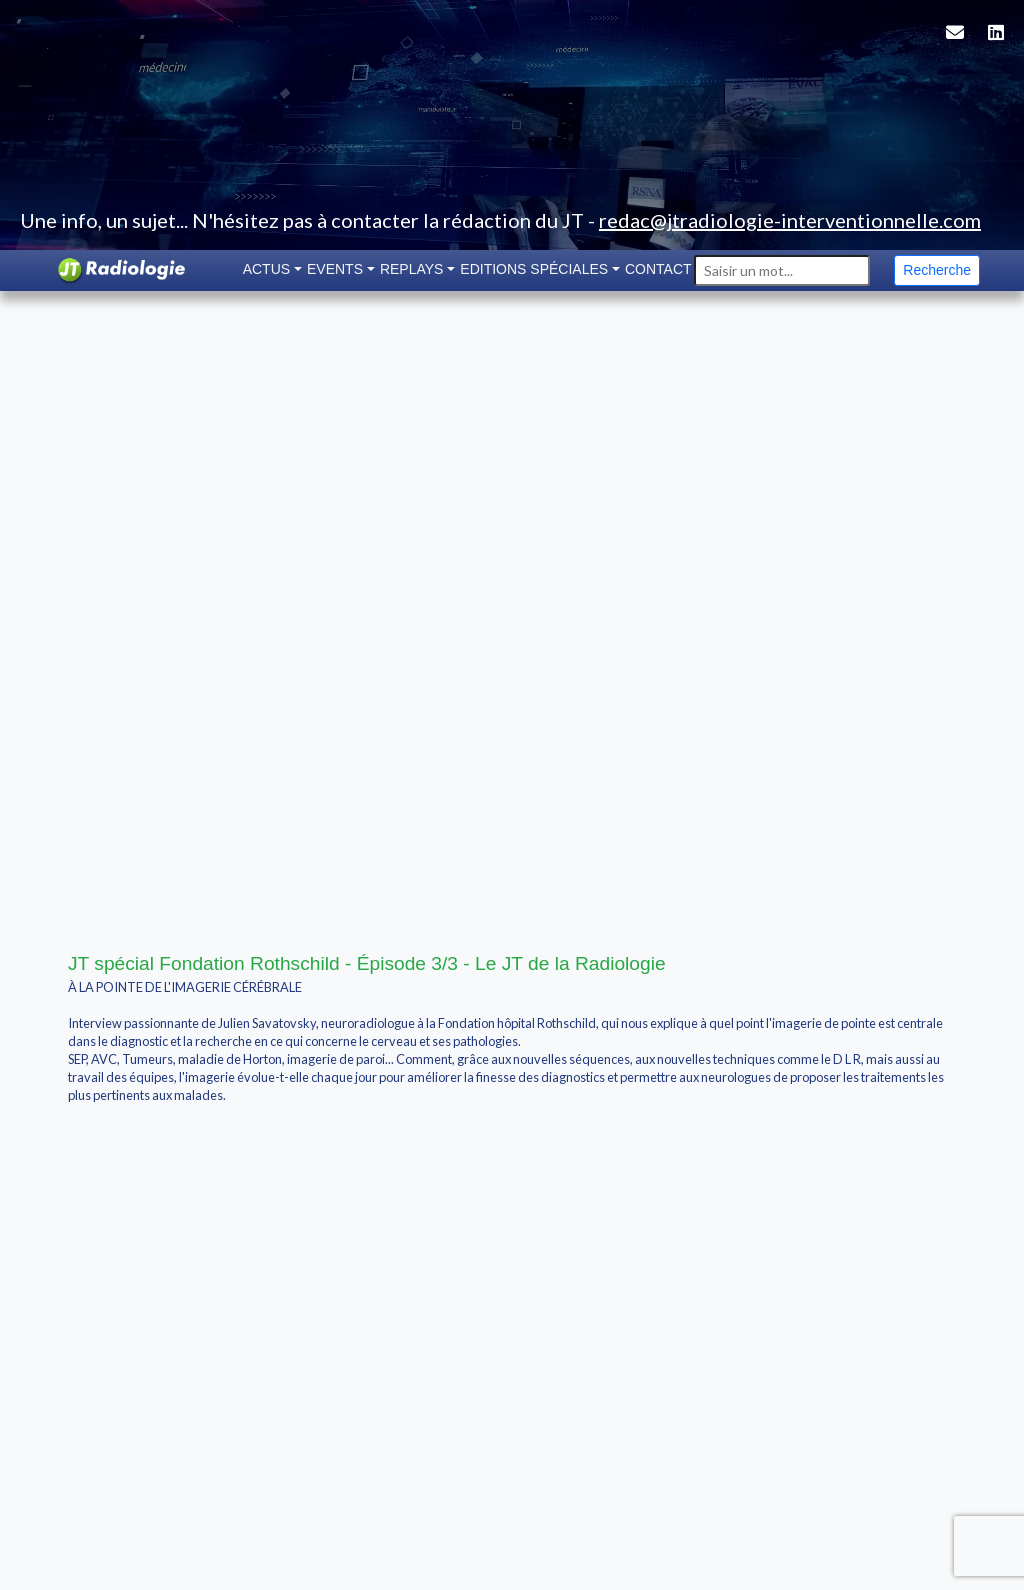  What do you see at coordinates (790, 220) in the screenshot?
I see `redac@jtradiologie-interventionnelle.com` at bounding box center [790, 220].